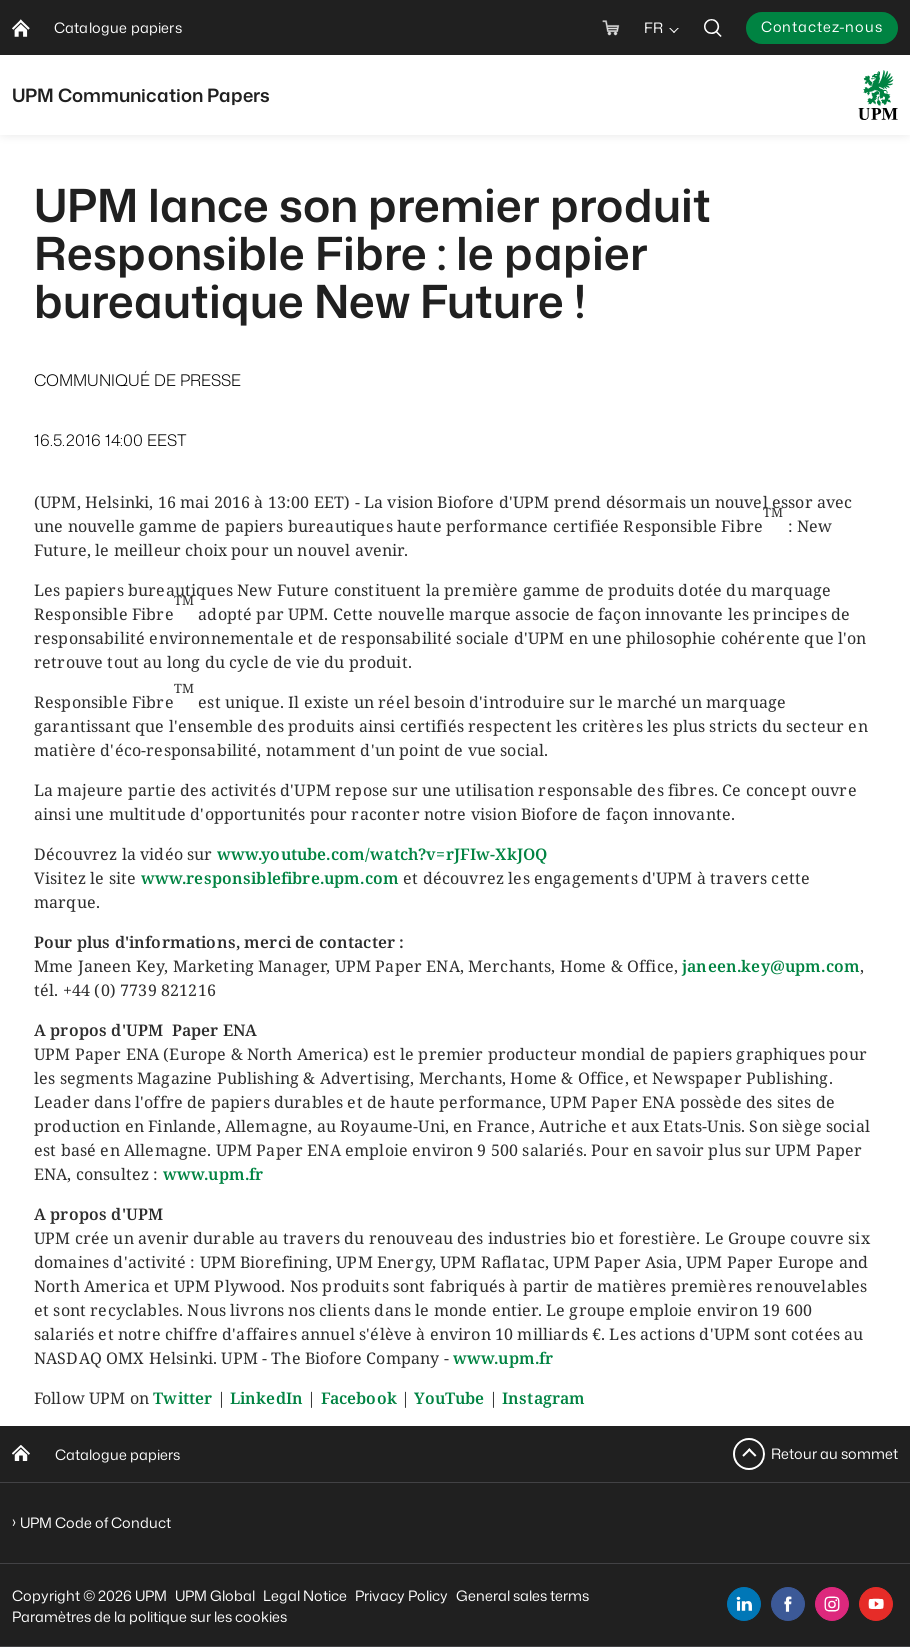 This screenshot has width=910, height=1647. What do you see at coordinates (213, 1174) in the screenshot?
I see `www.upm.fr` at bounding box center [213, 1174].